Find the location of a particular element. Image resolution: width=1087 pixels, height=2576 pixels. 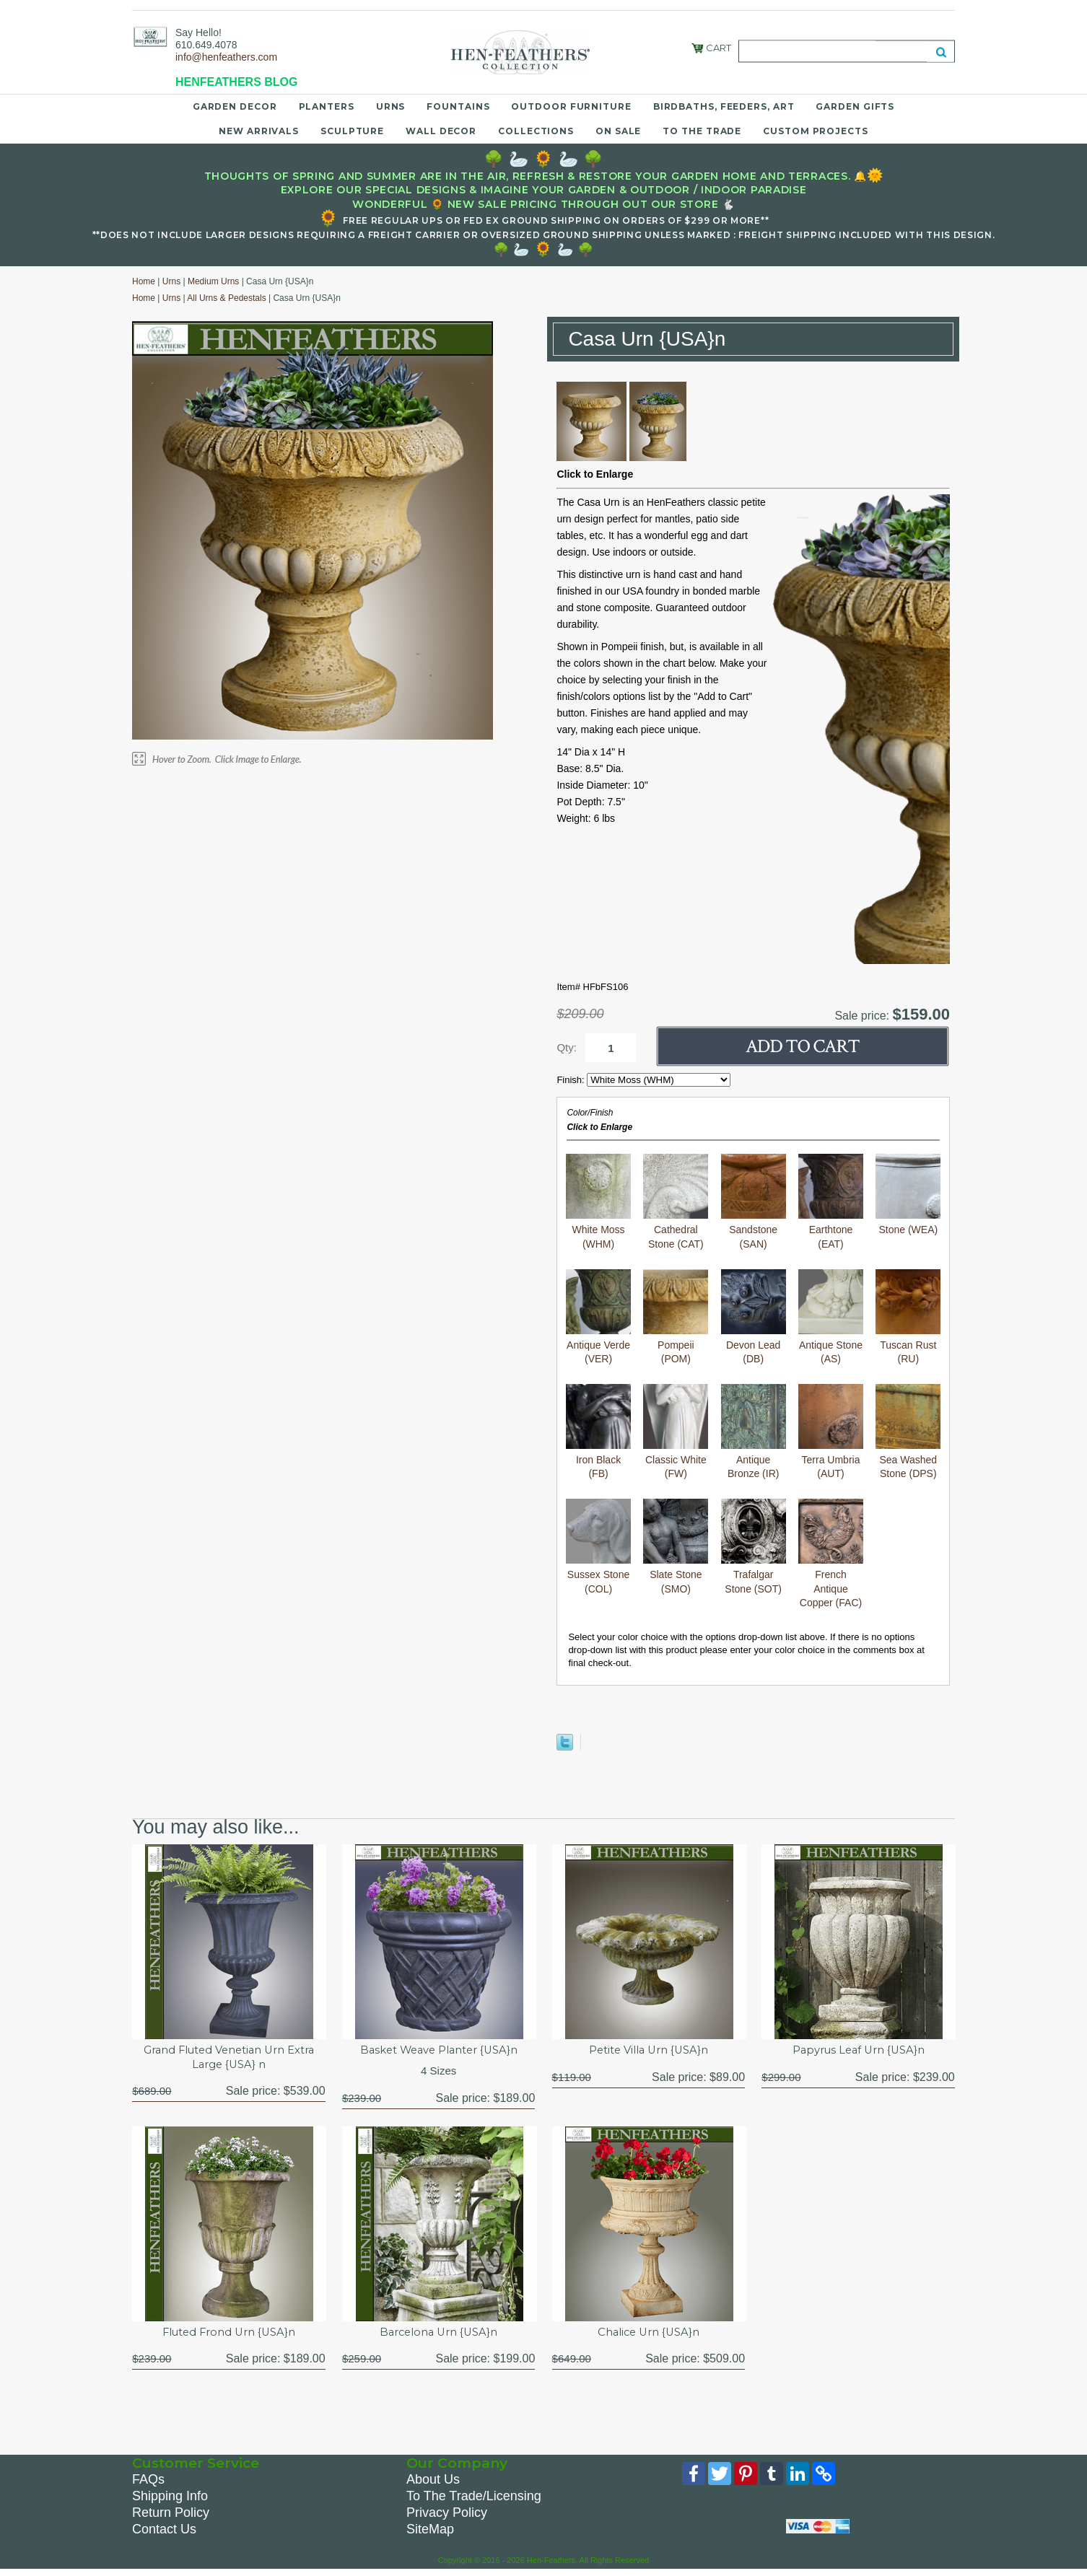

Petite Villa Urn {USA}n is located at coordinates (648, 2051).